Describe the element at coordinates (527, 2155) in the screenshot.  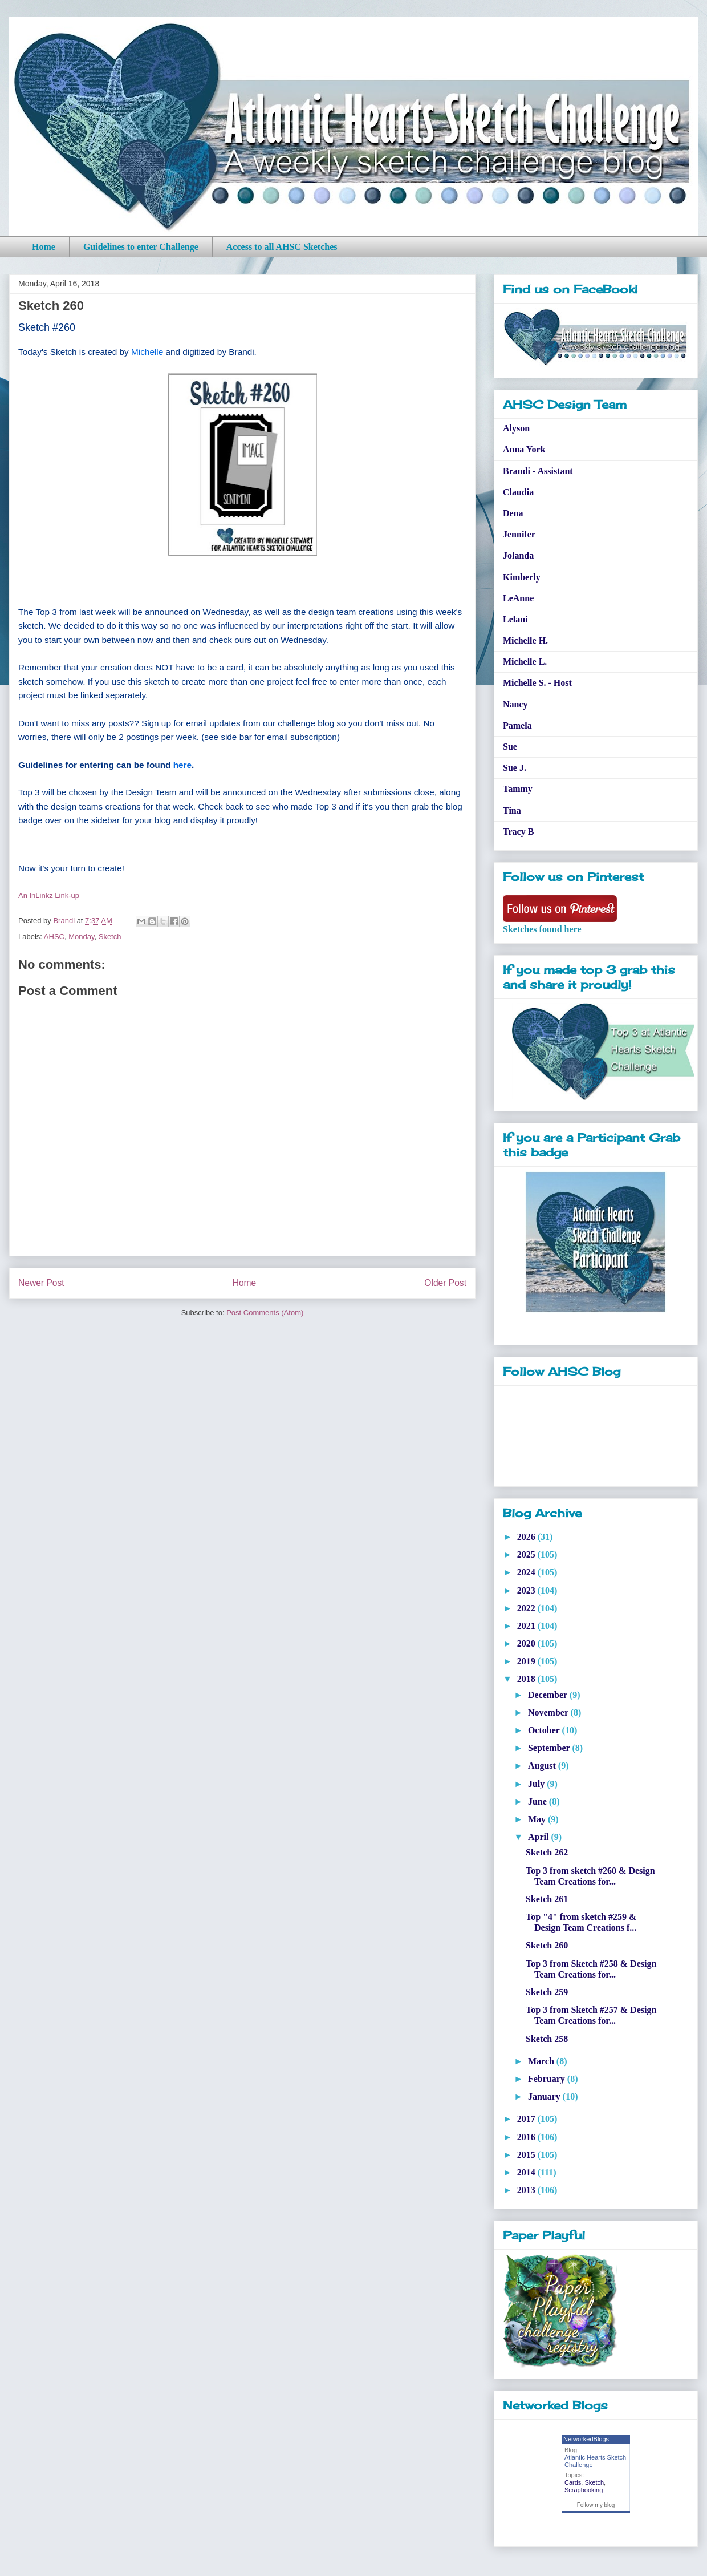
I see `2015` at that location.